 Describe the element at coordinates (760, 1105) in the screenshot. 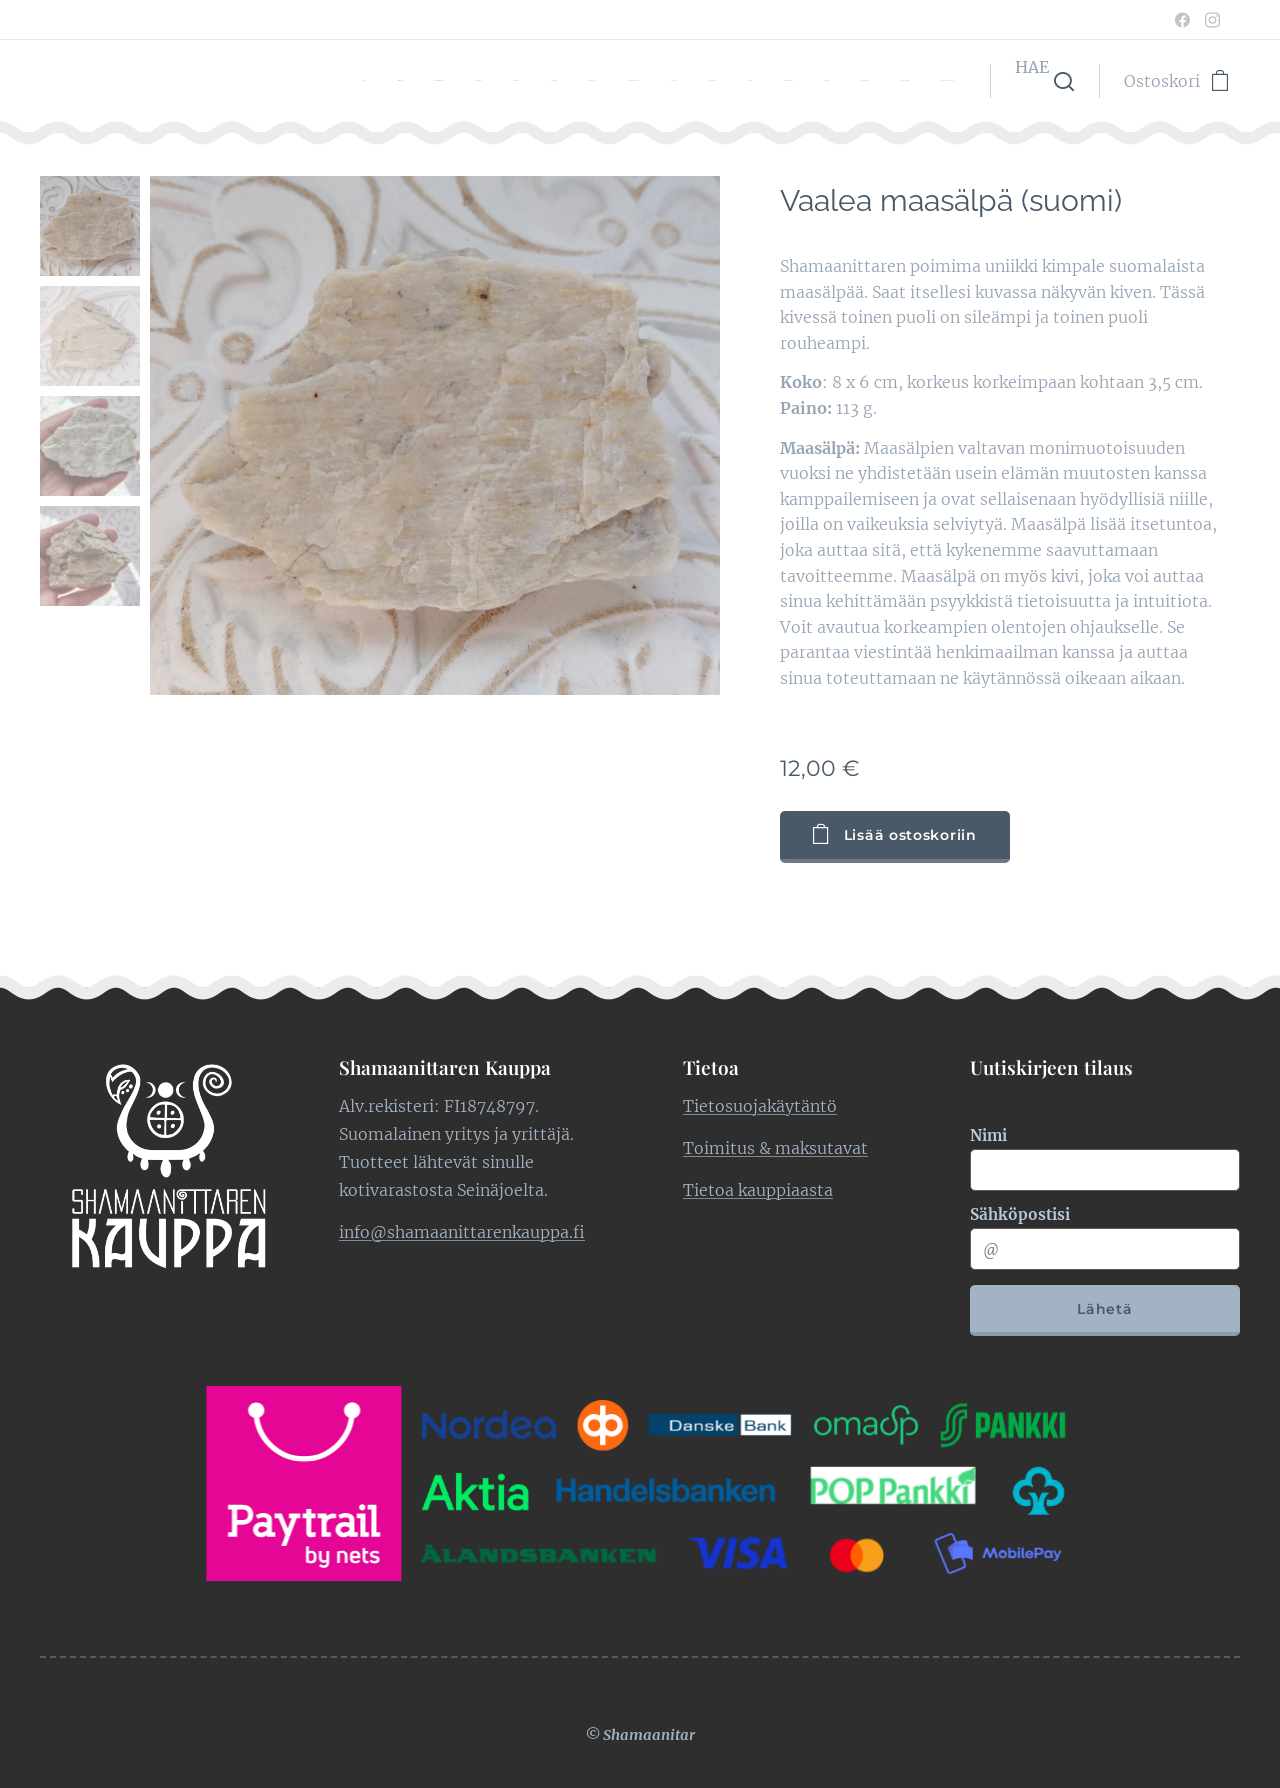

I see `Tietosuojakäytäntö` at that location.